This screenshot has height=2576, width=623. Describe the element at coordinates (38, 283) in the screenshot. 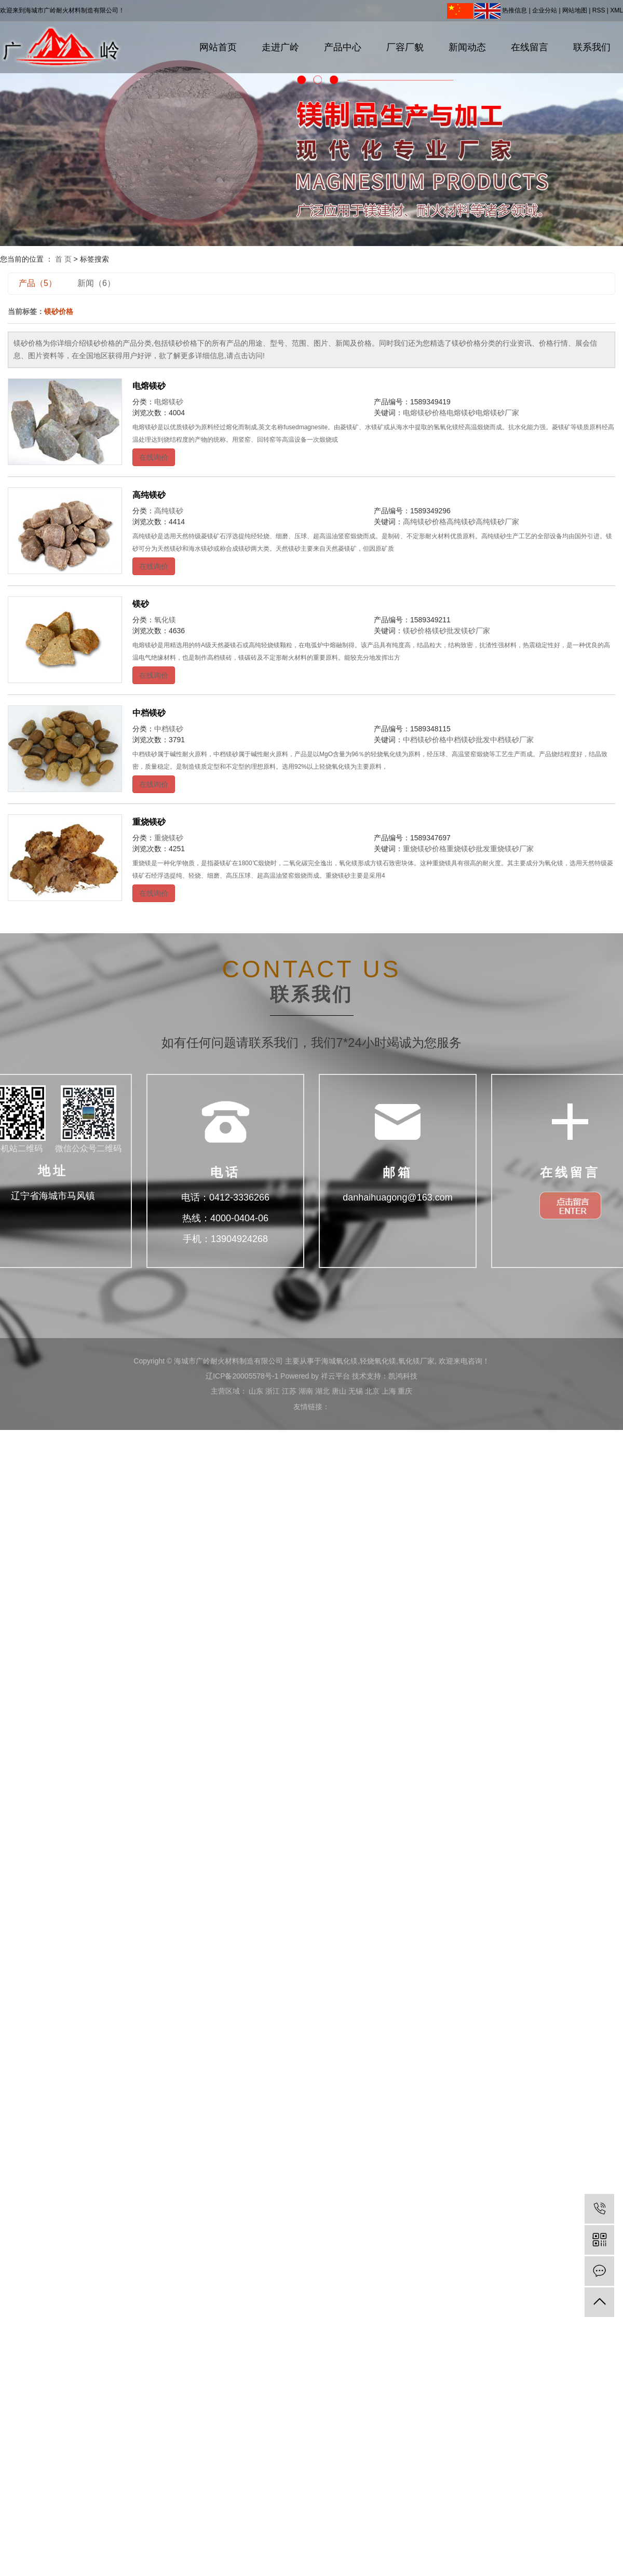

I see `产品（5）` at that location.